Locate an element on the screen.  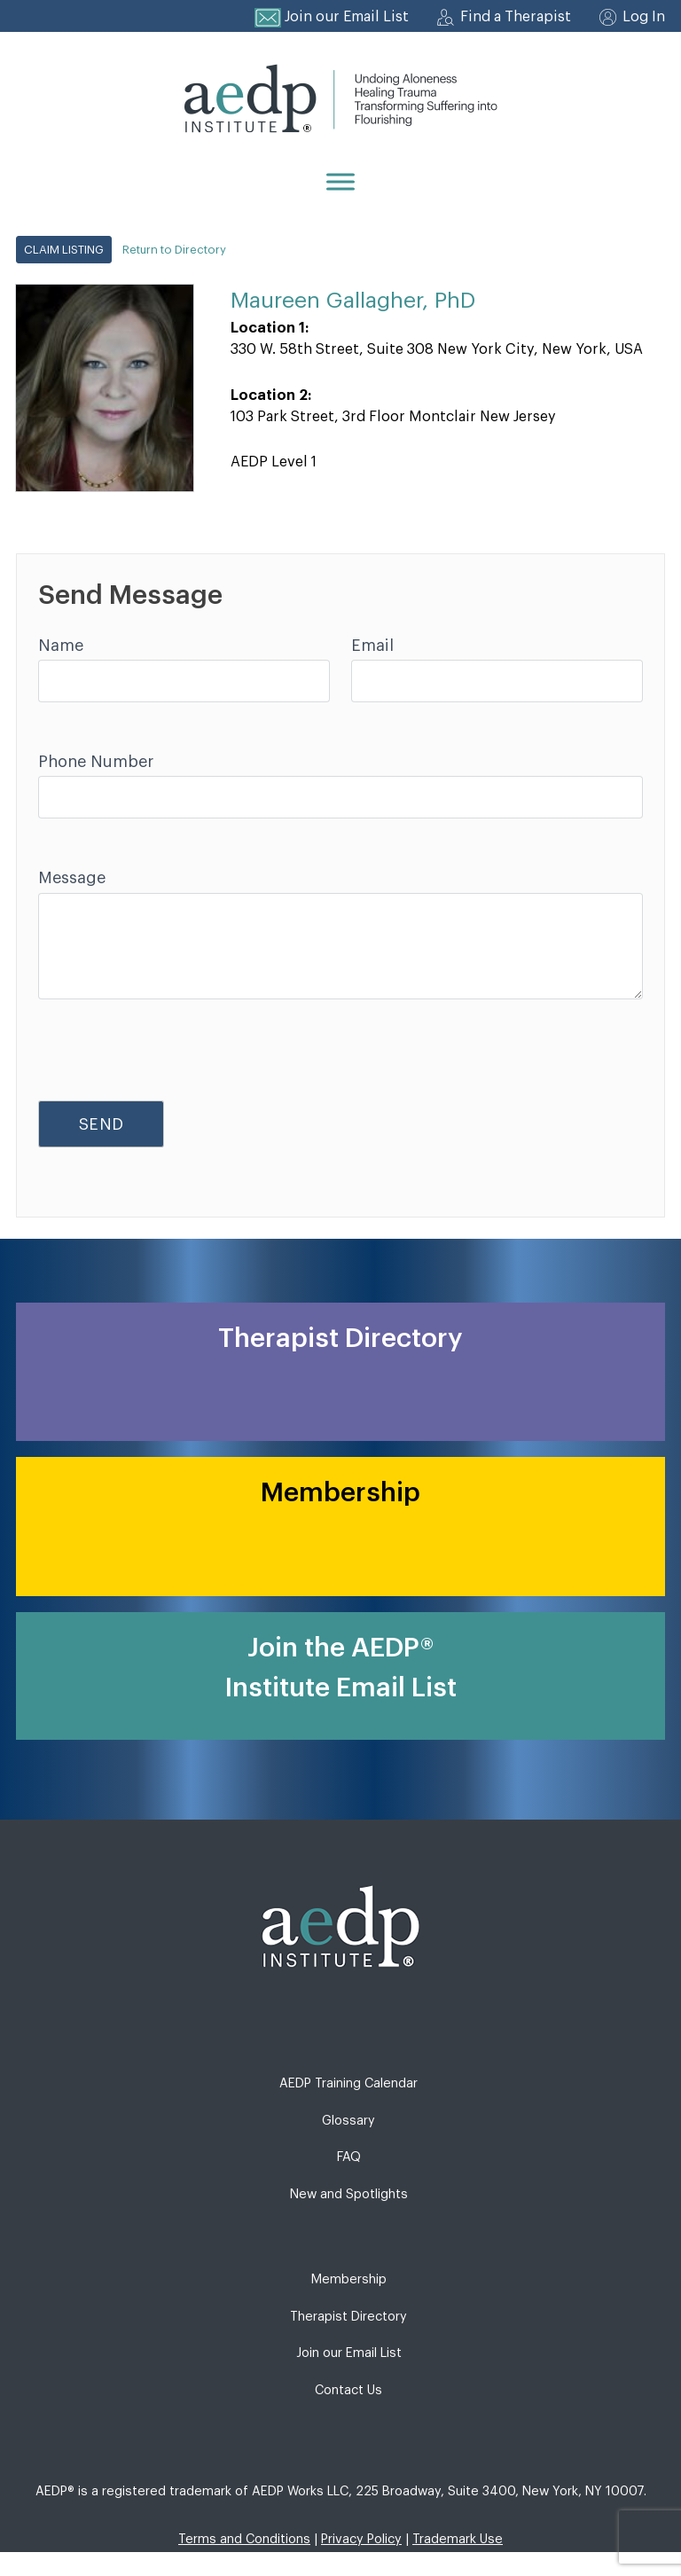
Find a Therapist is located at coordinates (515, 17).